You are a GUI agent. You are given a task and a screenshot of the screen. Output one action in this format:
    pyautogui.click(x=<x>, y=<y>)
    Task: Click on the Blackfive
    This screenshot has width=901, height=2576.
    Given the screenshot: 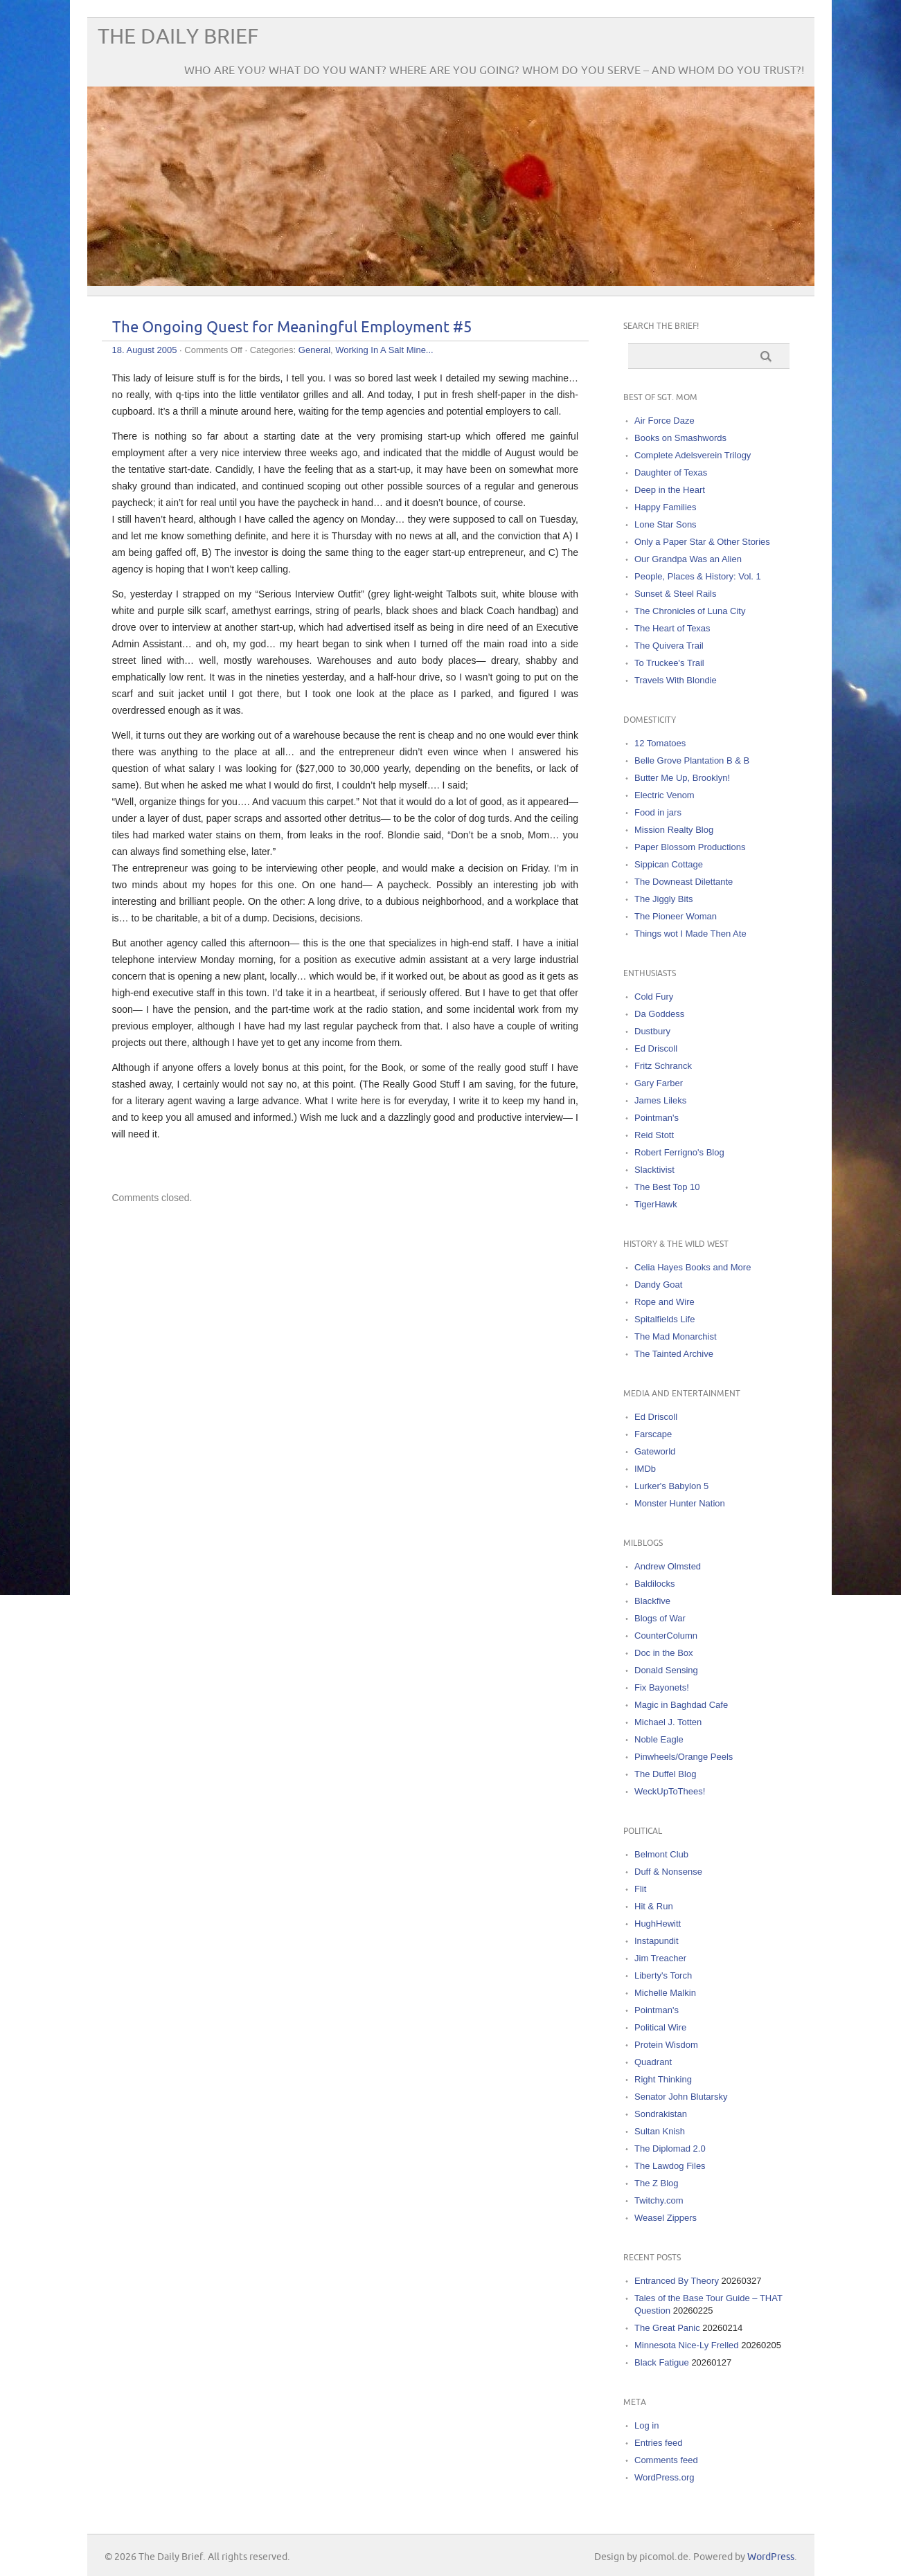 What is the action you would take?
    pyautogui.click(x=652, y=1601)
    